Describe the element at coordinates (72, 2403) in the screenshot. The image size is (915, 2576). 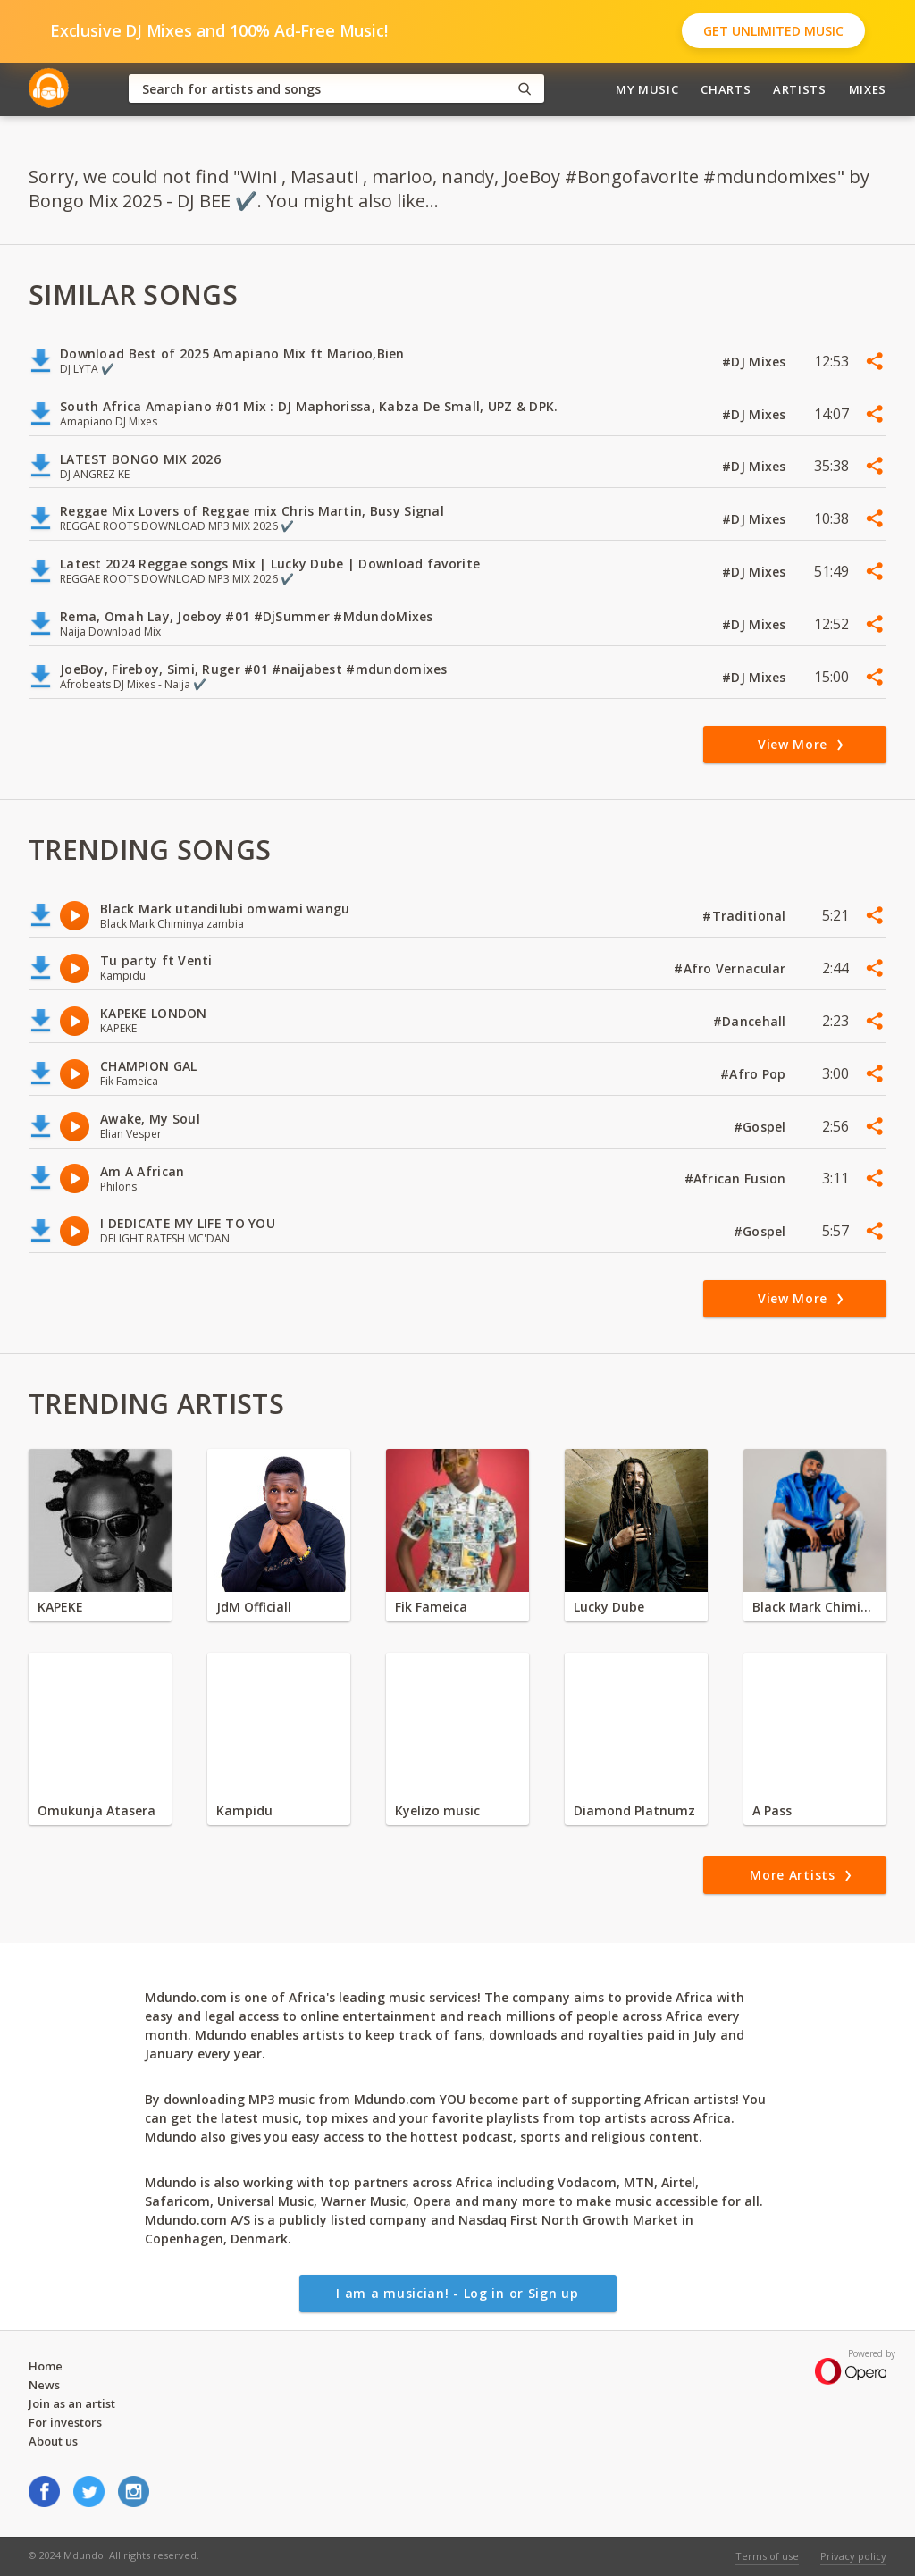
I see `Join as an artist` at that location.